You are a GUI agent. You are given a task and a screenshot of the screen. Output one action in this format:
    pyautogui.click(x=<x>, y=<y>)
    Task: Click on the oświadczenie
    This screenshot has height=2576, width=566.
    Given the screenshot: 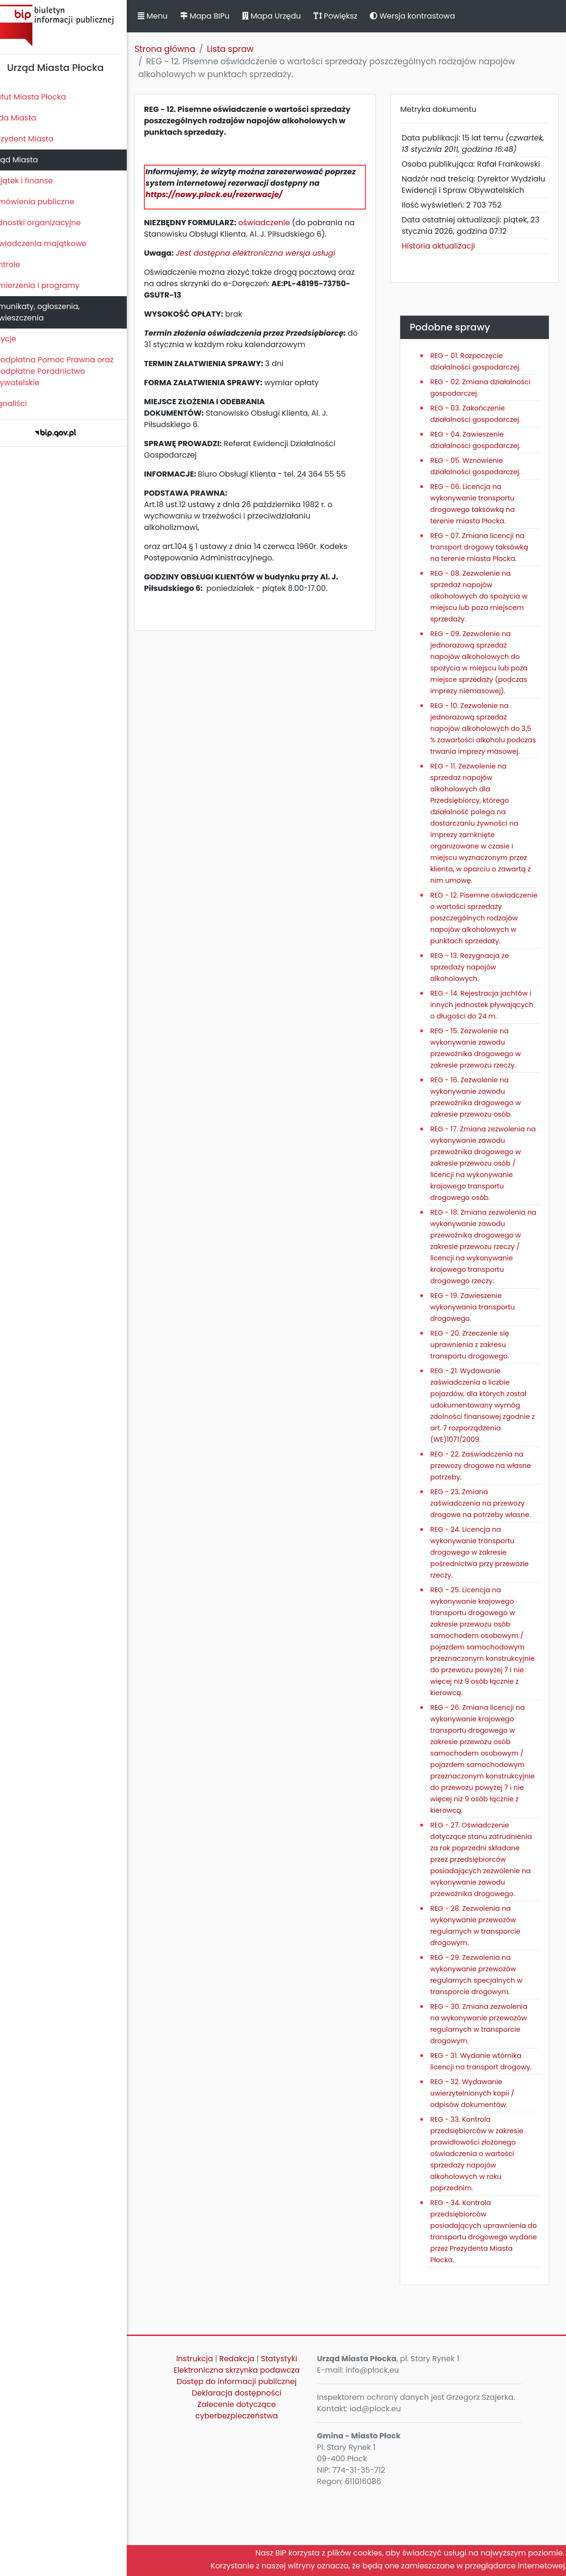 What is the action you would take?
    pyautogui.click(x=280, y=222)
    